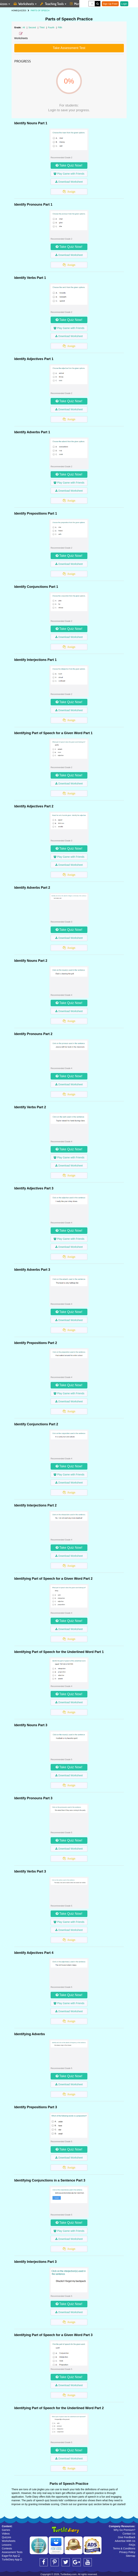  I want to click on Take Assessment Test, so click(69, 48).